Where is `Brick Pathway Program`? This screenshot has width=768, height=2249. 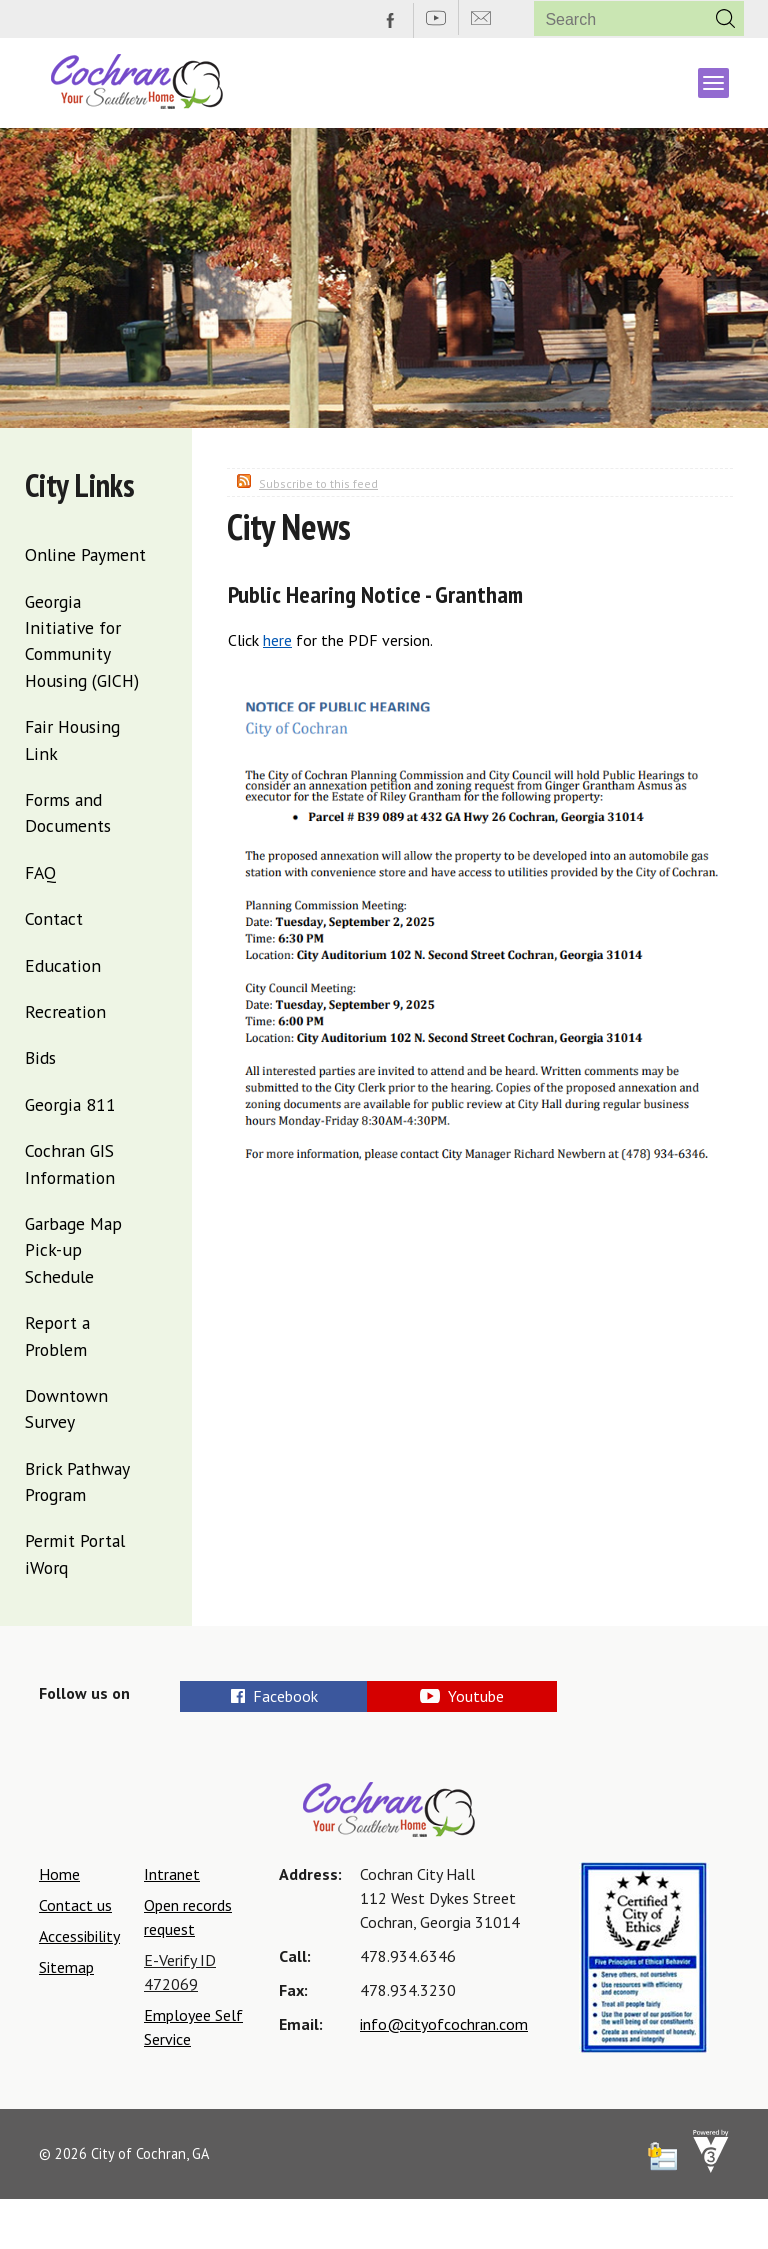 Brick Pathway Program is located at coordinates (77, 1481).